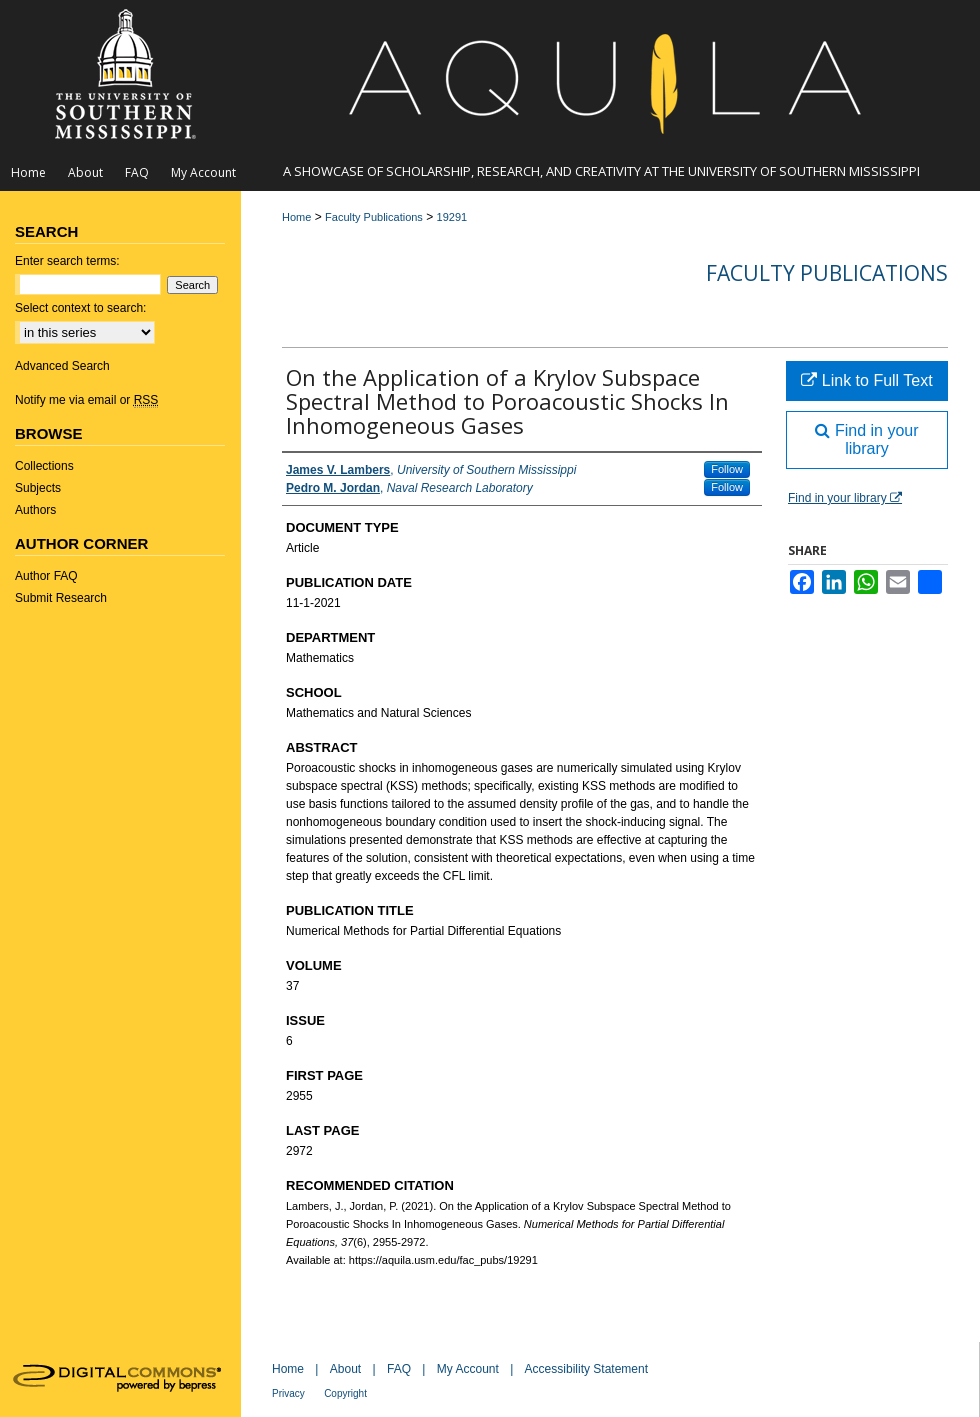  I want to click on Find in your library, so click(866, 439).